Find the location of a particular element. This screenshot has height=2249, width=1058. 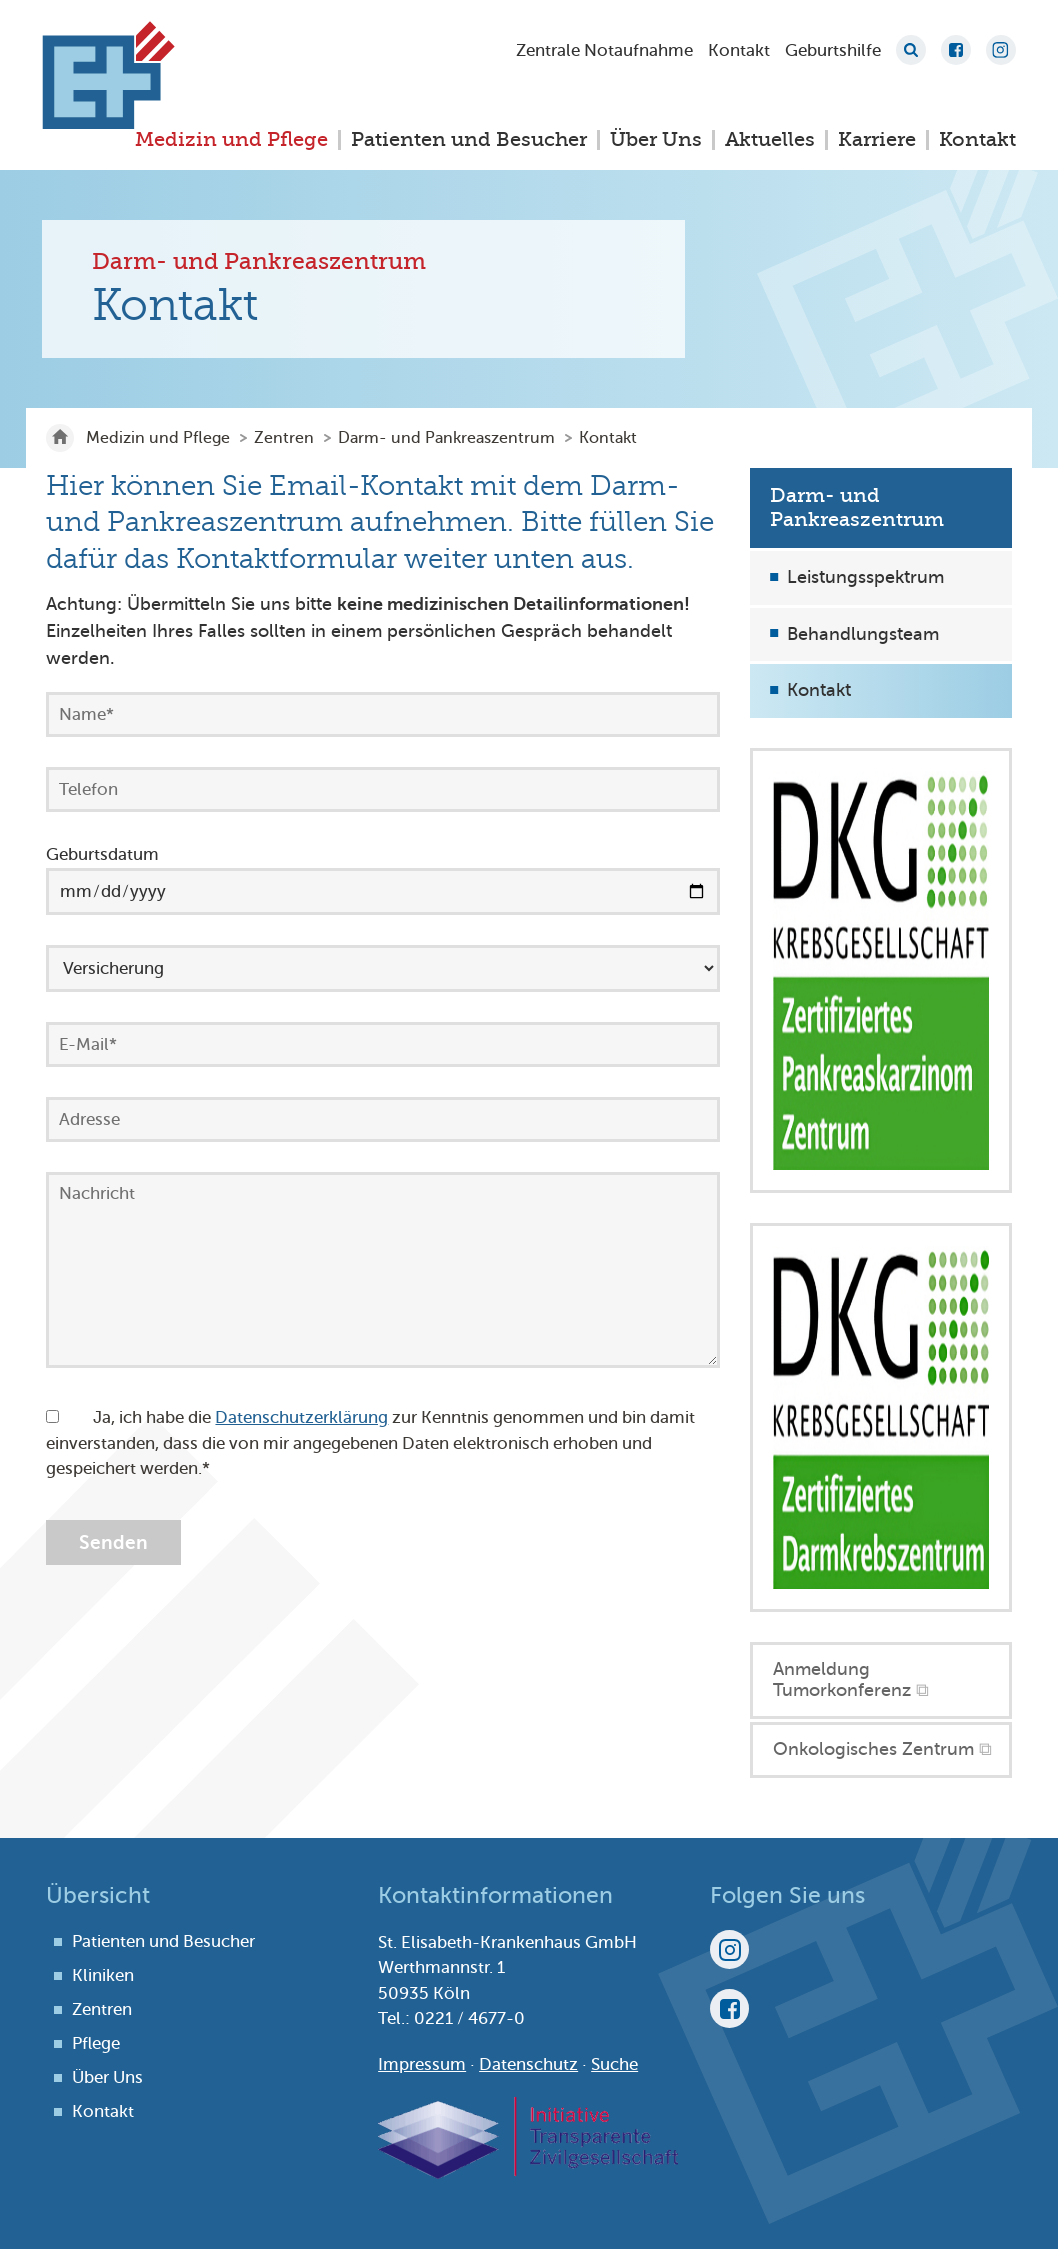

Anmeldung Tumorkonferenz is located at coordinates (842, 1680).